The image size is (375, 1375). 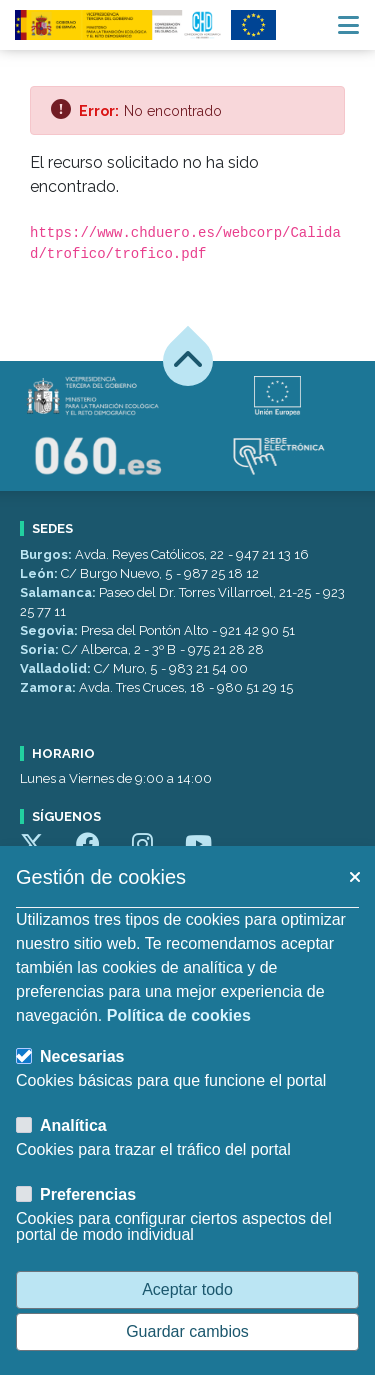 What do you see at coordinates (49, 687) in the screenshot?
I see `Zamora:` at bounding box center [49, 687].